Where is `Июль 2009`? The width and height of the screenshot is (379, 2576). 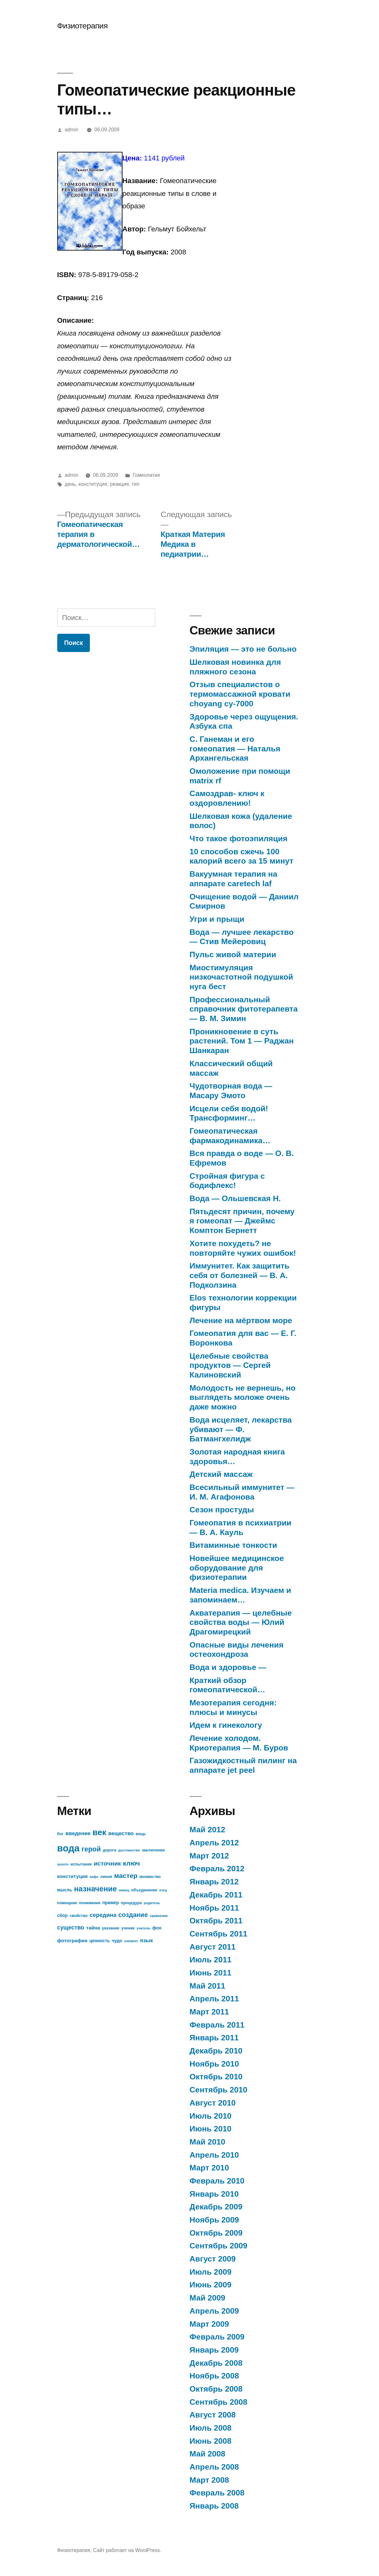 Июль 2009 is located at coordinates (211, 2272).